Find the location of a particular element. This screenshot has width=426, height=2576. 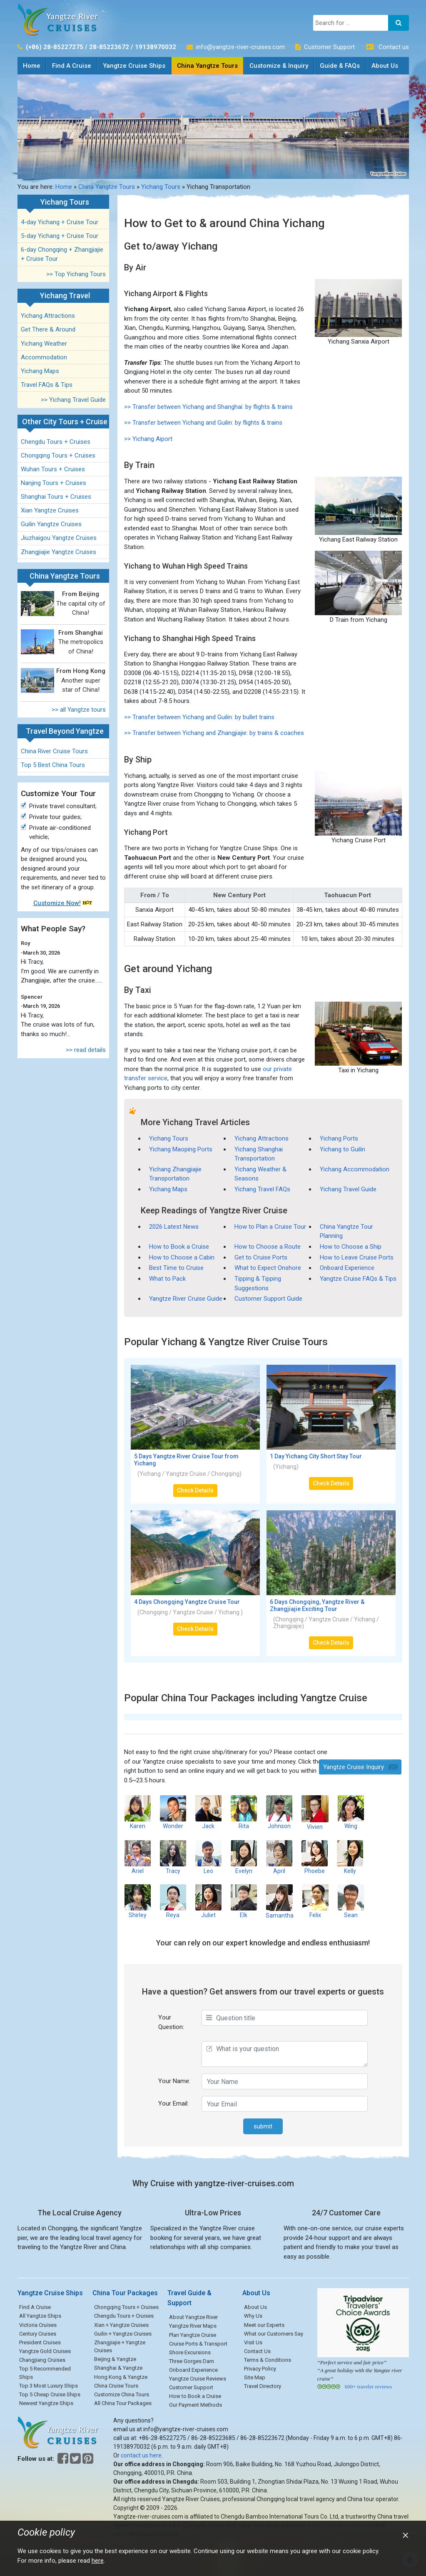

contact us here is located at coordinates (141, 2455).